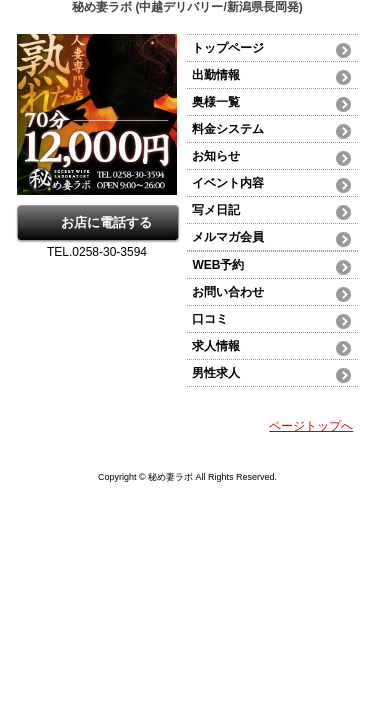 The image size is (375, 720). Describe the element at coordinates (228, 129) in the screenshot. I see `料金システム` at that location.